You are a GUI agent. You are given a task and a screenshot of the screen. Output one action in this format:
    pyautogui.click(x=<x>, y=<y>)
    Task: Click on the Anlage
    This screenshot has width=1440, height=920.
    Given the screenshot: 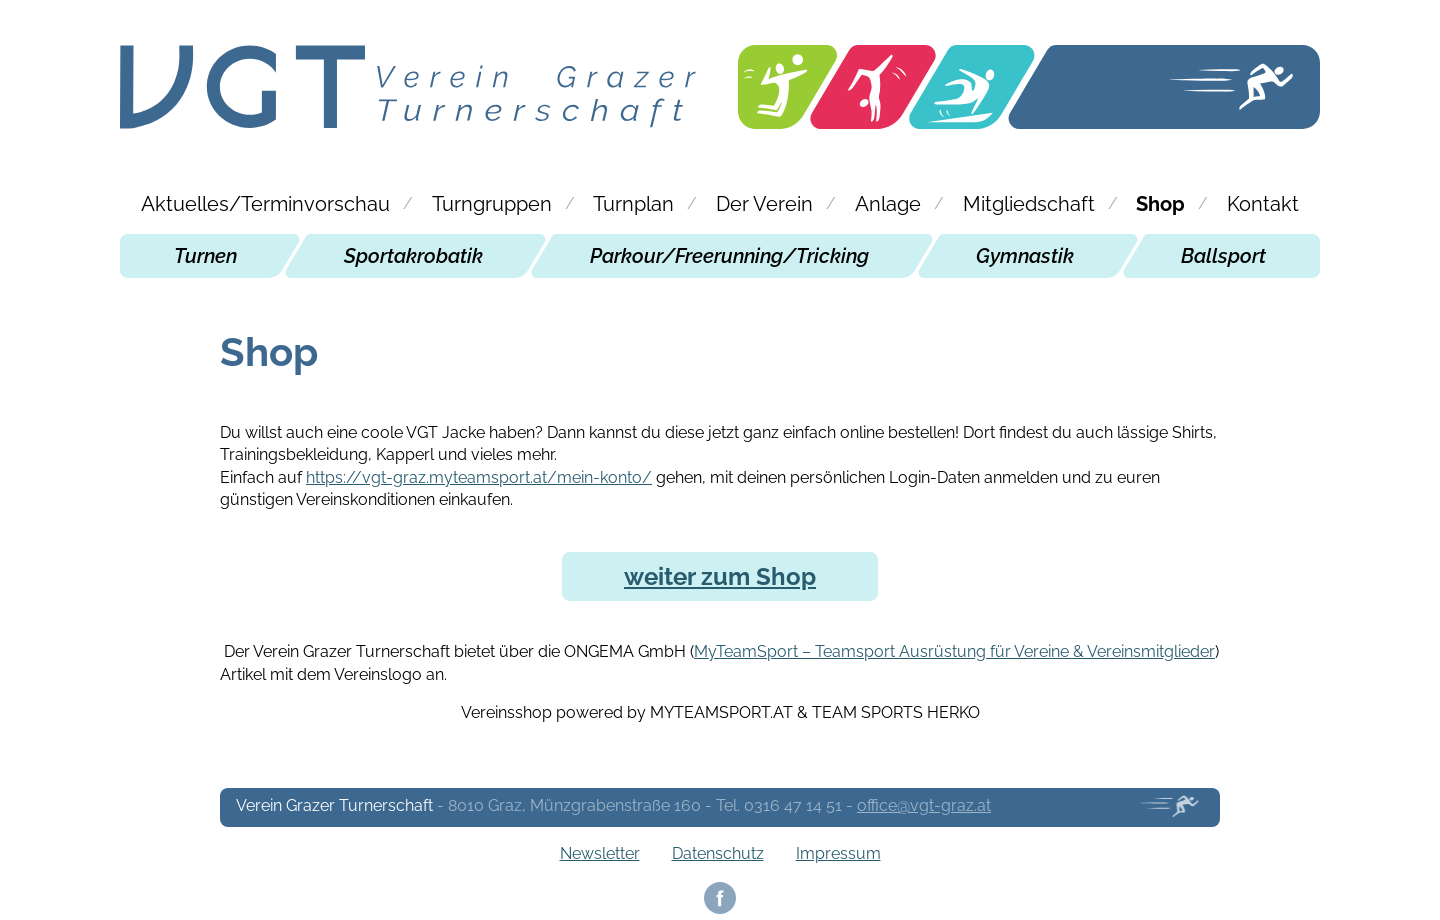 What is the action you would take?
    pyautogui.click(x=888, y=204)
    